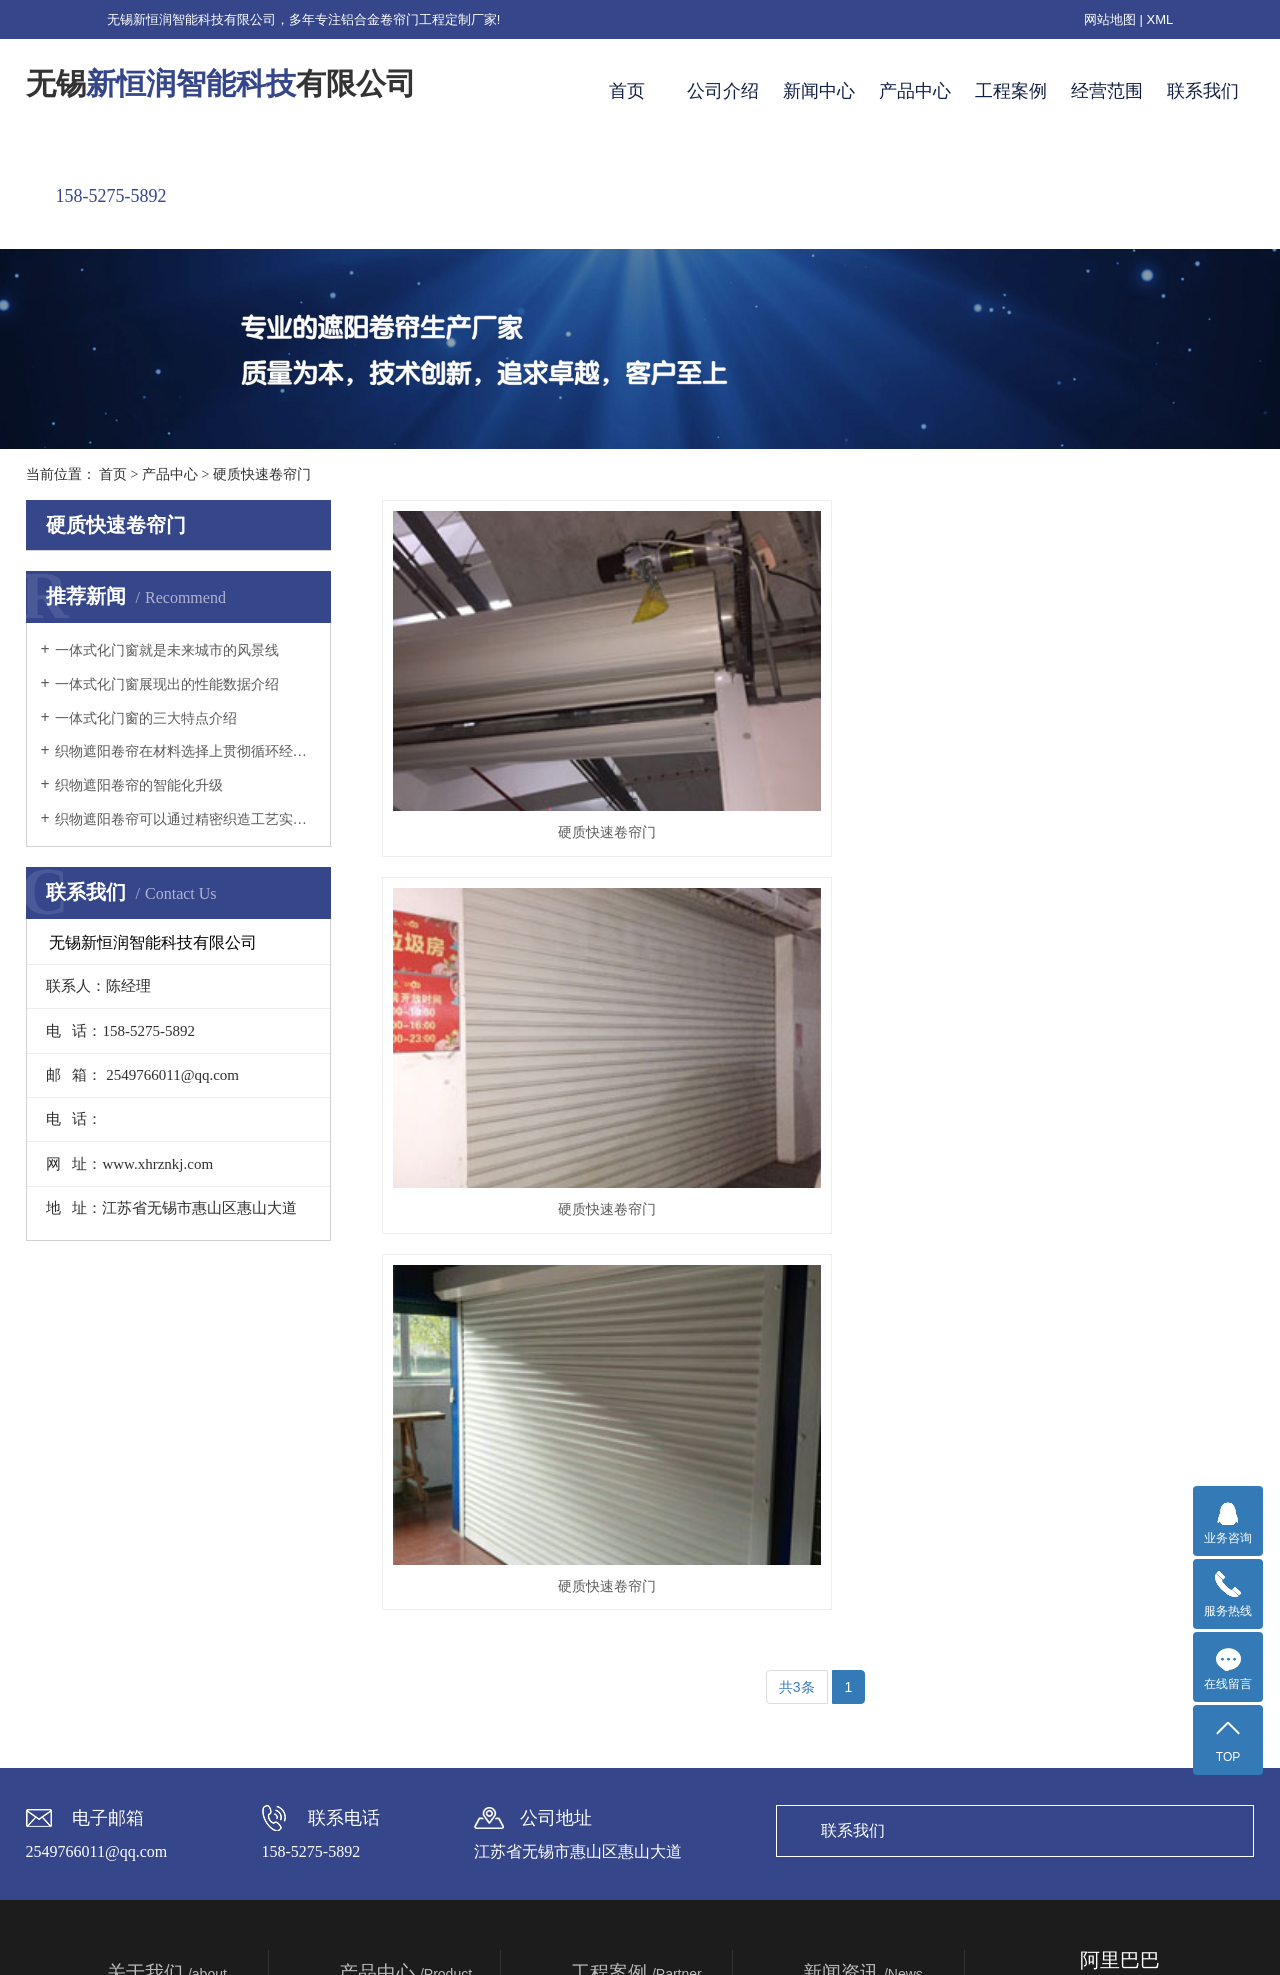 This screenshot has height=1975, width=1280. What do you see at coordinates (606, 1650) in the screenshot?
I see `露台棚实例` at bounding box center [606, 1650].